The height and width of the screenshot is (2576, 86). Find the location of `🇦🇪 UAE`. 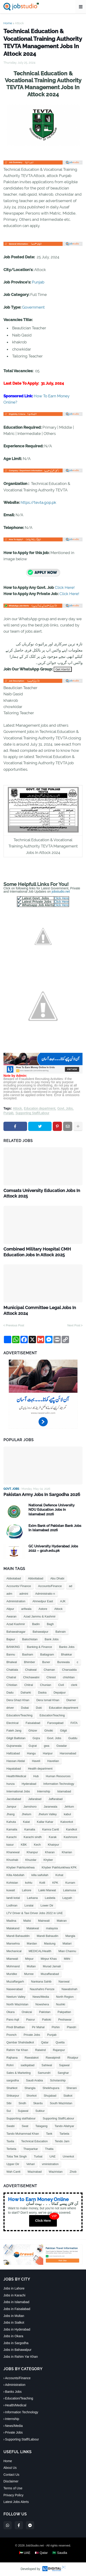

🇦🇪 UAE is located at coordinates (25, 2553).